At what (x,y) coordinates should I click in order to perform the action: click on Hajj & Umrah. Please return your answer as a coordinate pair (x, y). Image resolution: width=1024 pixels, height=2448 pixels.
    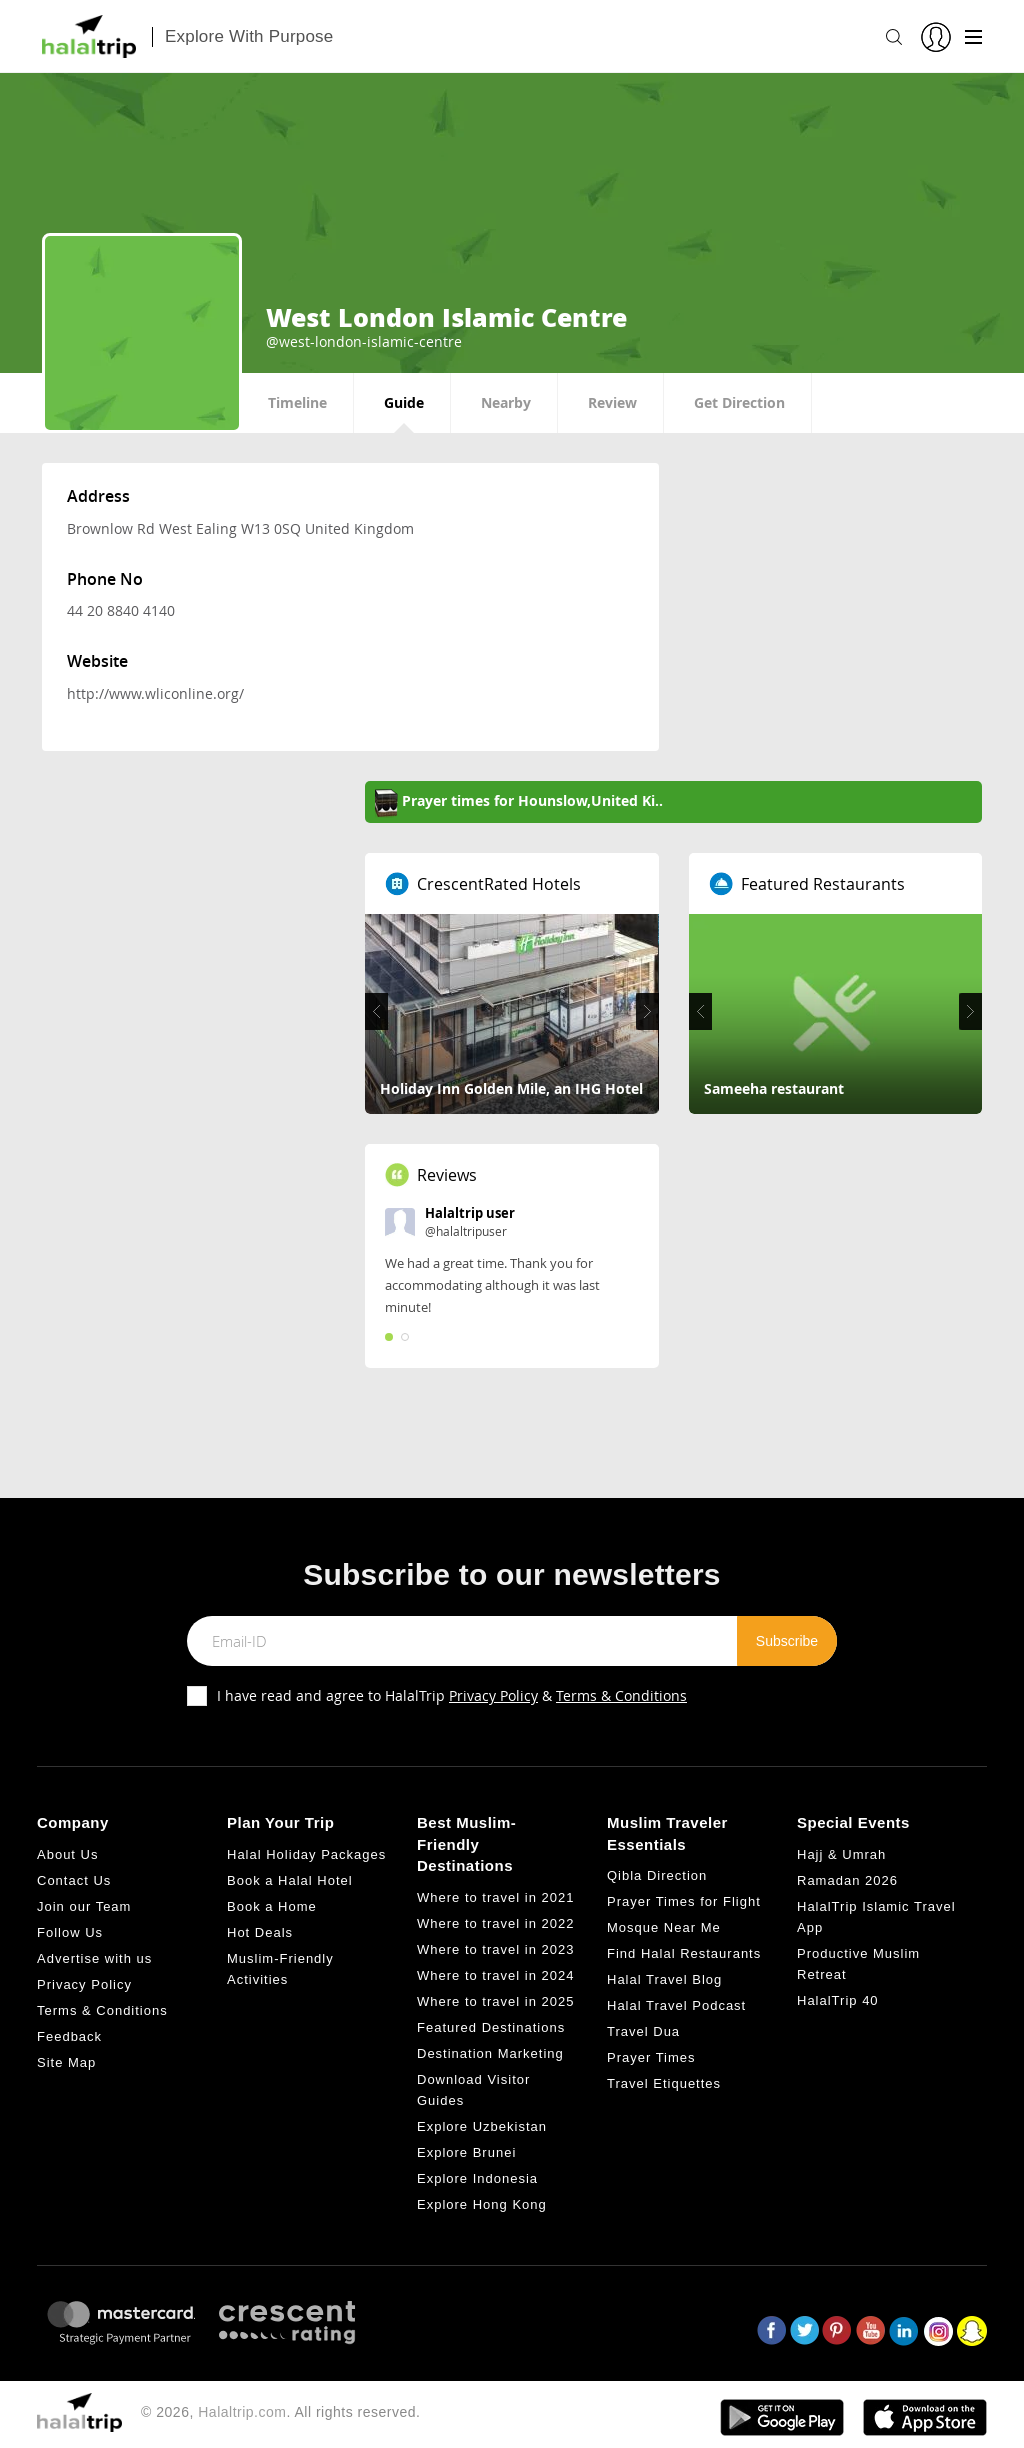
    Looking at the image, I should click on (841, 1854).